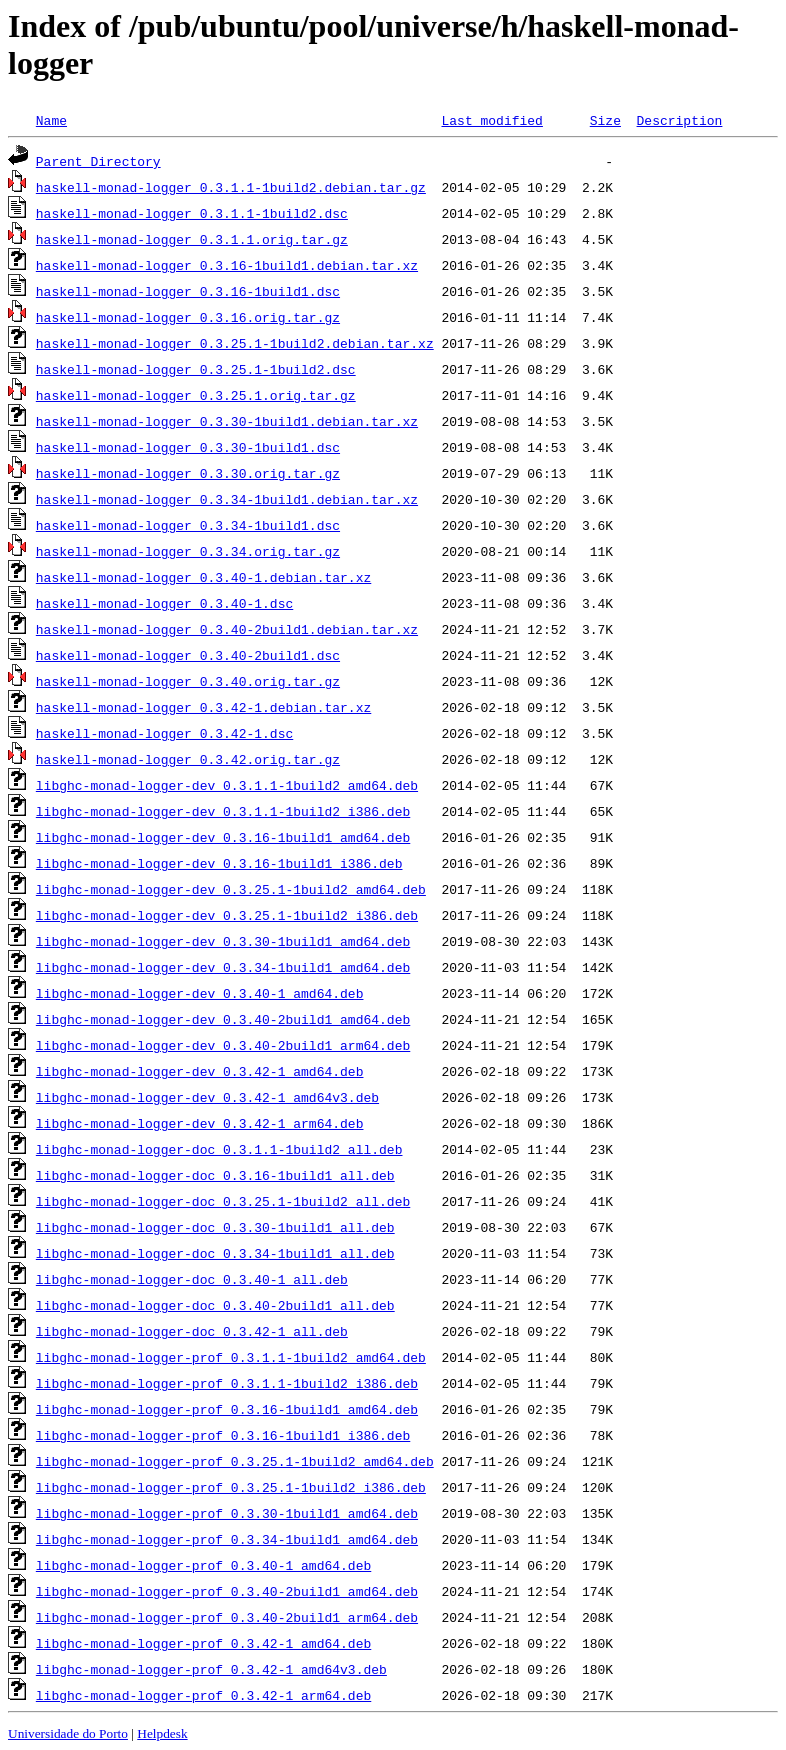 The image size is (786, 1750). What do you see at coordinates (227, 915) in the screenshot?
I see `libghc-monad-logger-dev_0.3.25.1-1build2_i386.deb` at bounding box center [227, 915].